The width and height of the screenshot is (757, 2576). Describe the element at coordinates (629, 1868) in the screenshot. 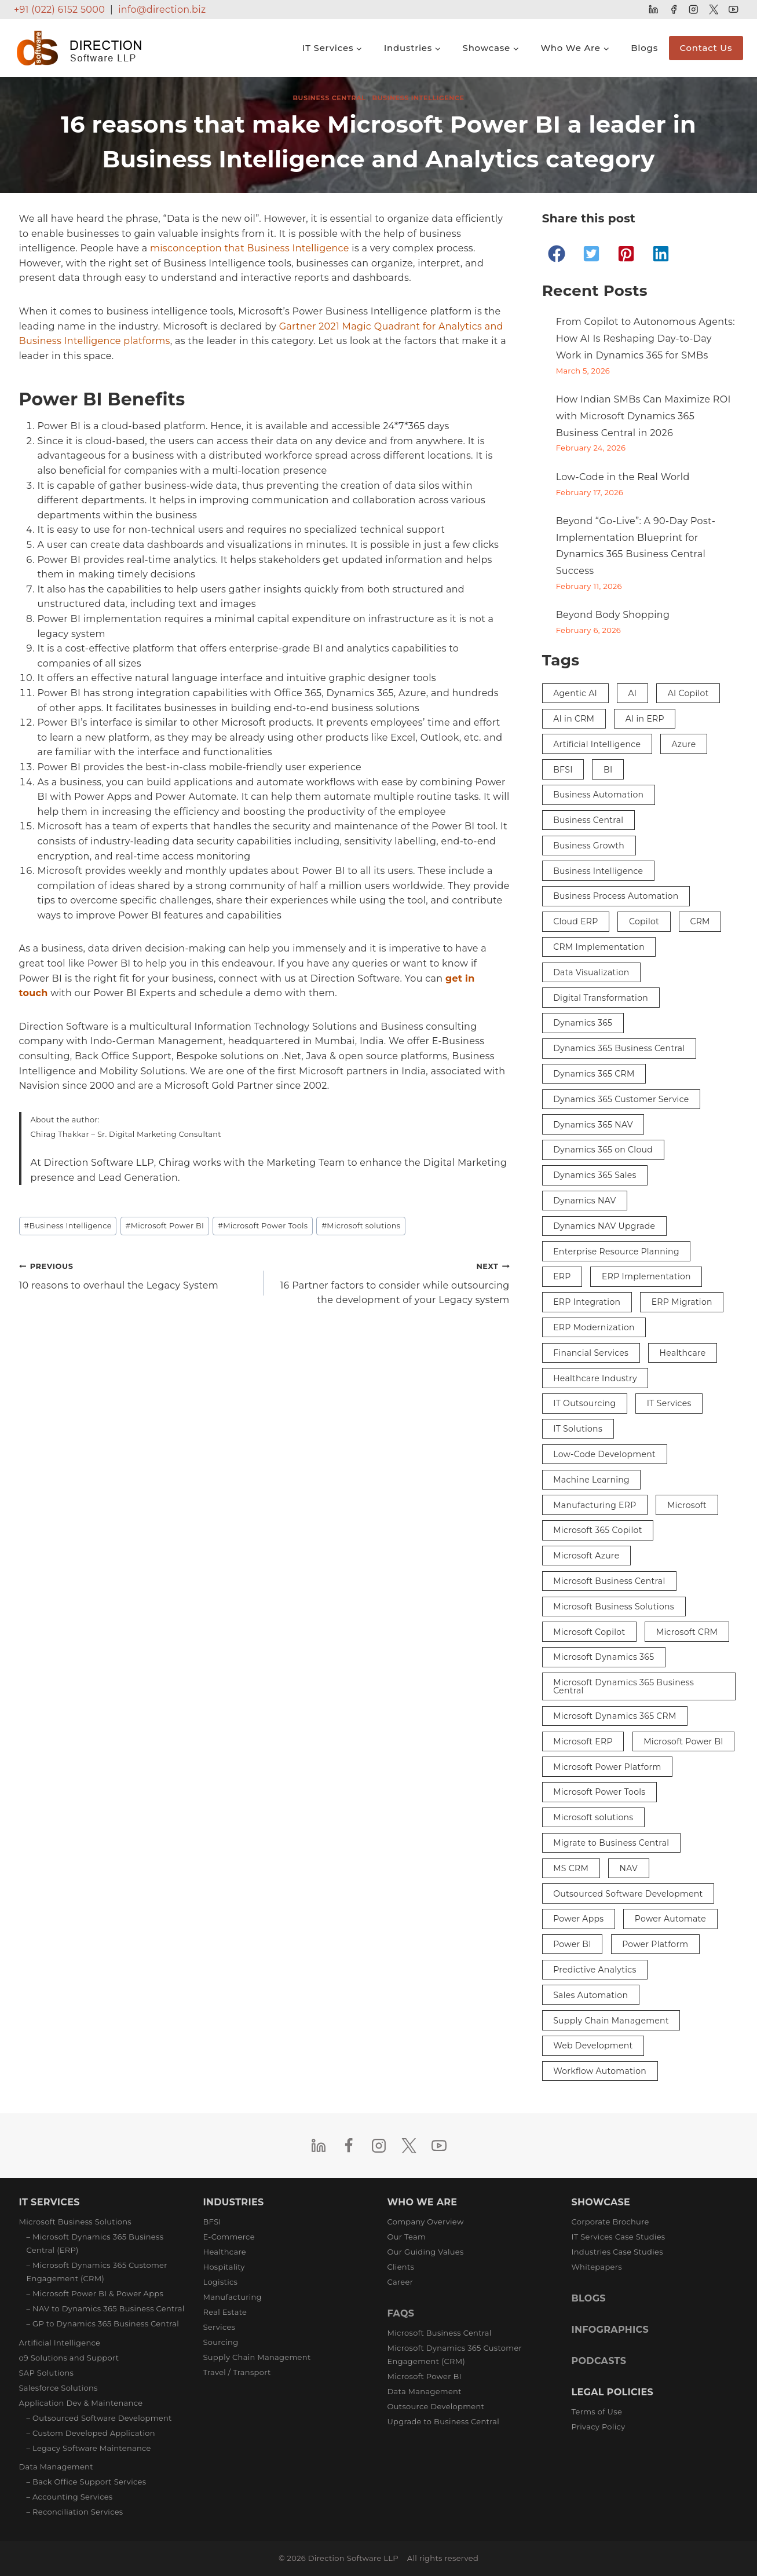

I see `NAV [NAV (5 items)]` at that location.